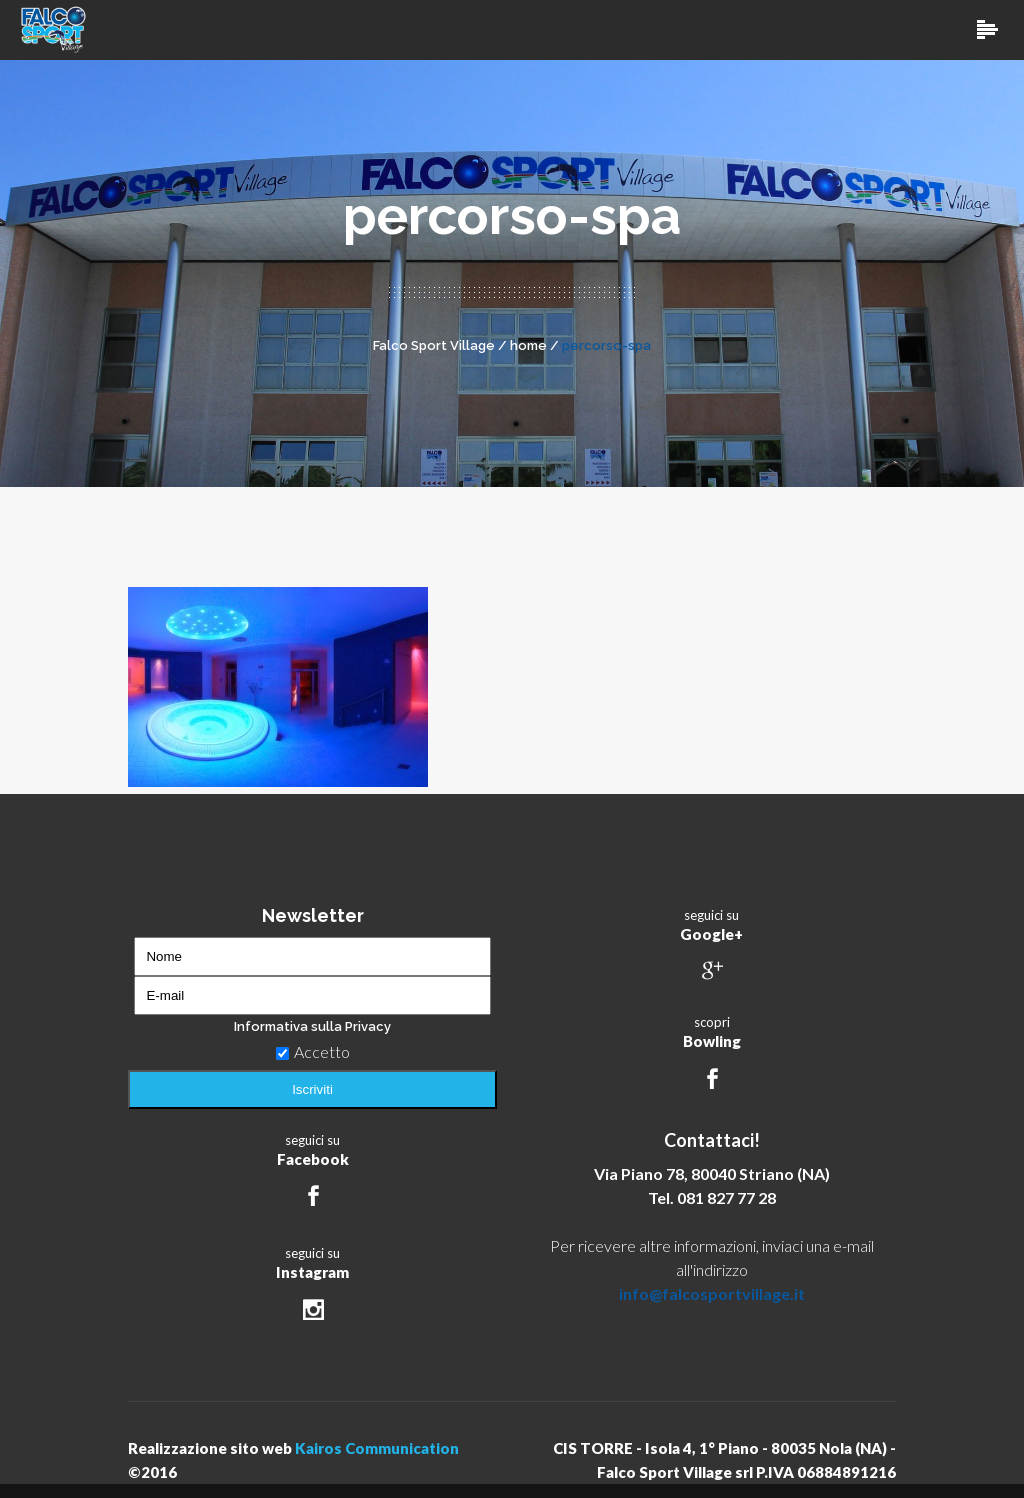 The height and width of the screenshot is (1498, 1024). What do you see at coordinates (313, 1051) in the screenshot?
I see `Accetto` at bounding box center [313, 1051].